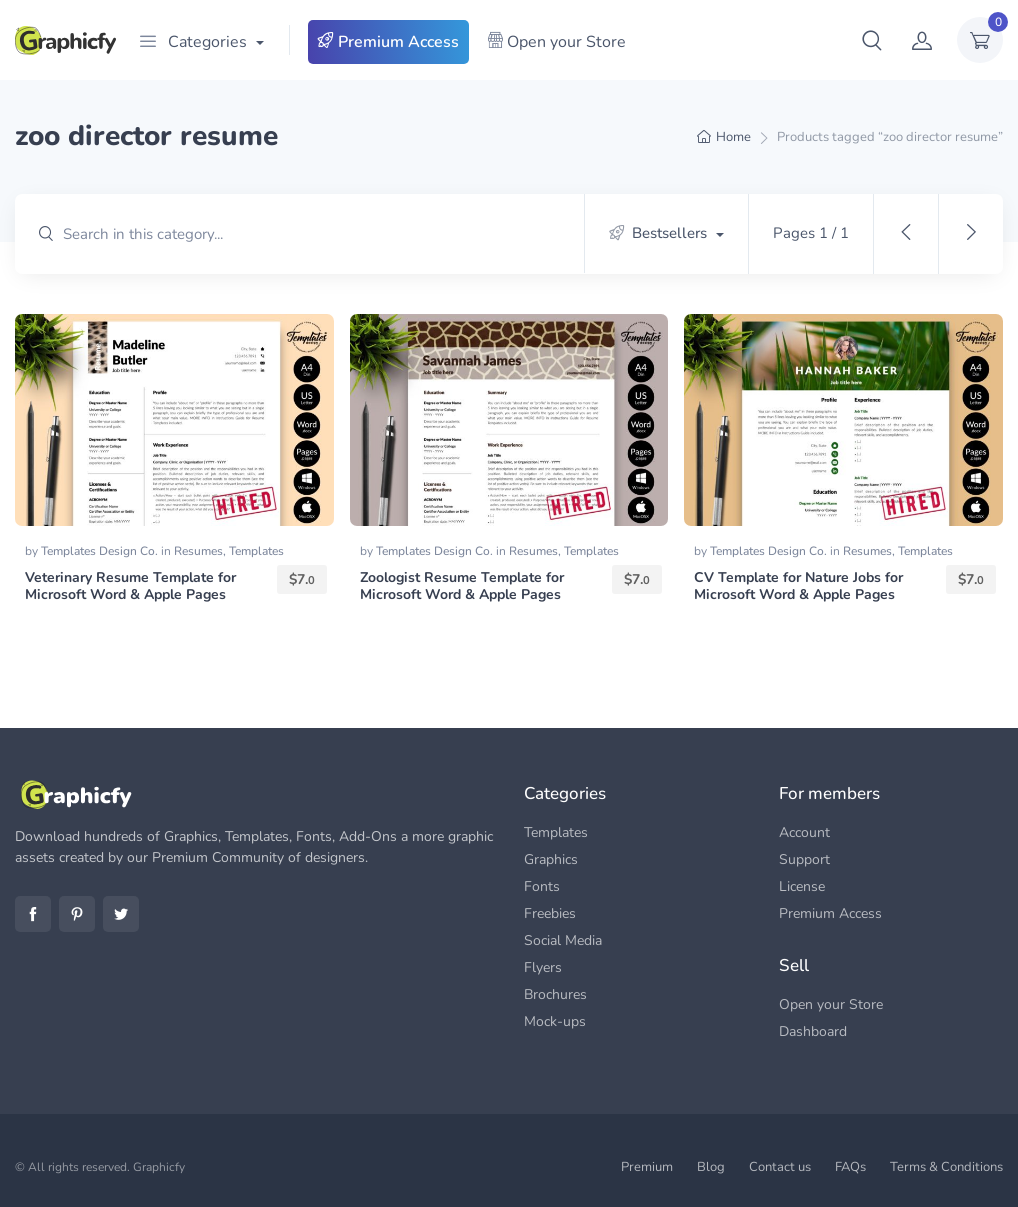 Image resolution: width=1018 pixels, height=1207 pixels. I want to click on Twitter, so click(121, 914).